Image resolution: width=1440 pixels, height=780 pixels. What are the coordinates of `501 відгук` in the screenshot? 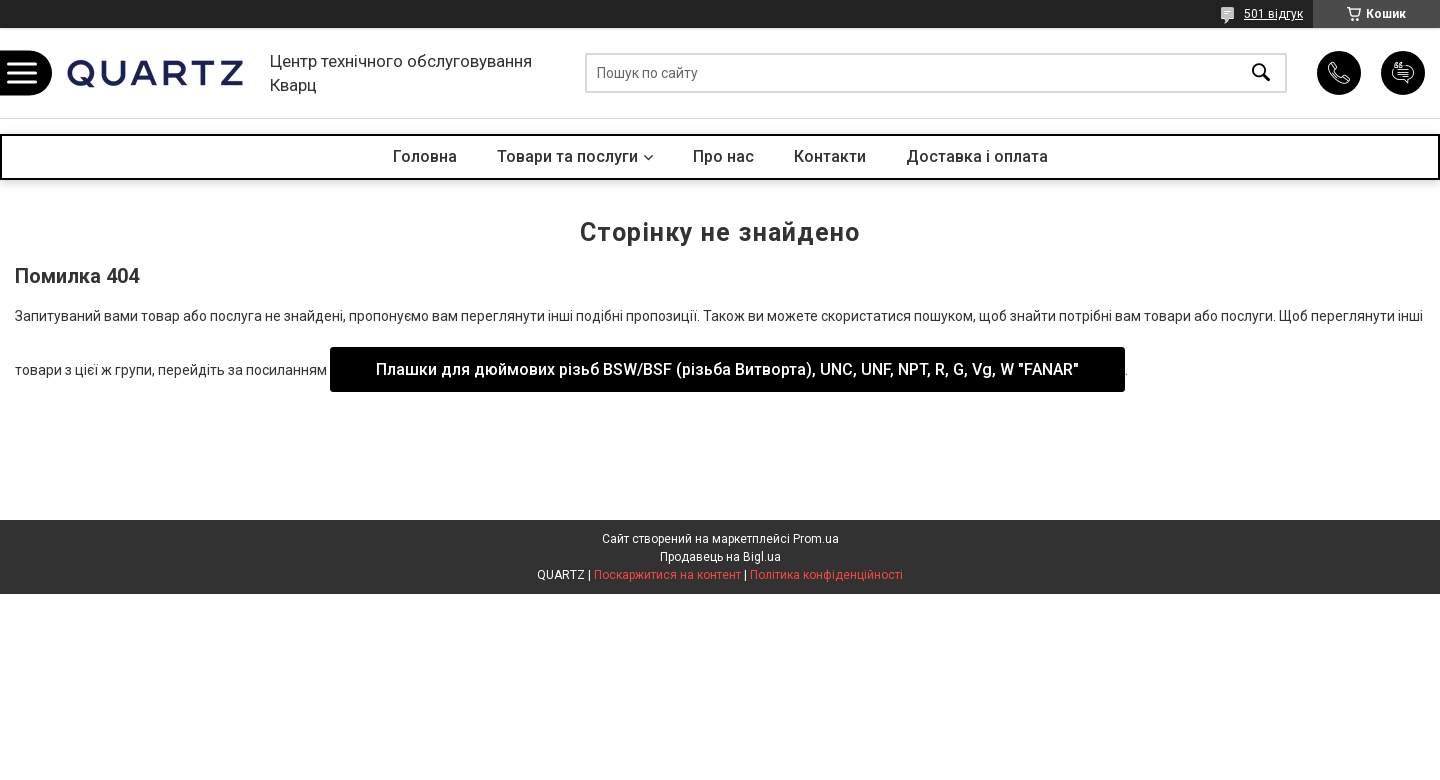 It's located at (1273, 14).